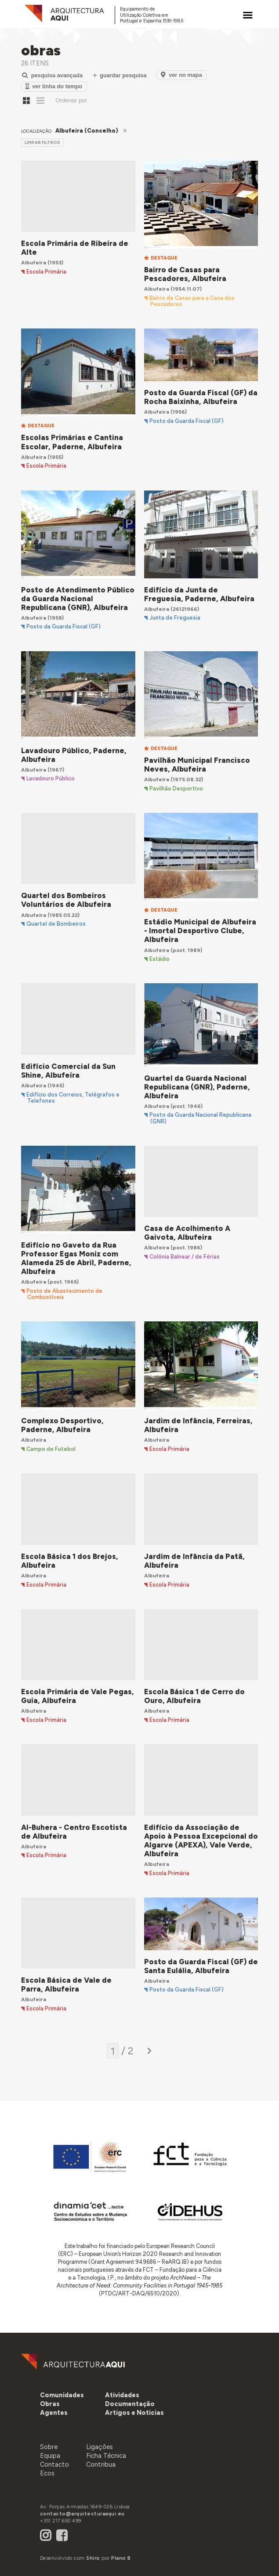 Image resolution: width=279 pixels, height=2576 pixels. I want to click on Contacto, so click(54, 2464).